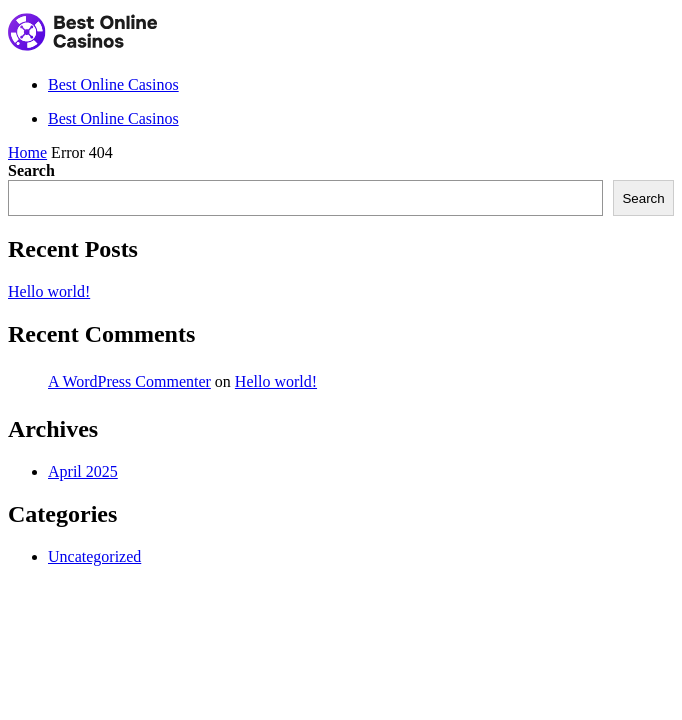 The width and height of the screenshot is (682, 720). Describe the element at coordinates (49, 291) in the screenshot. I see `Hello world!` at that location.